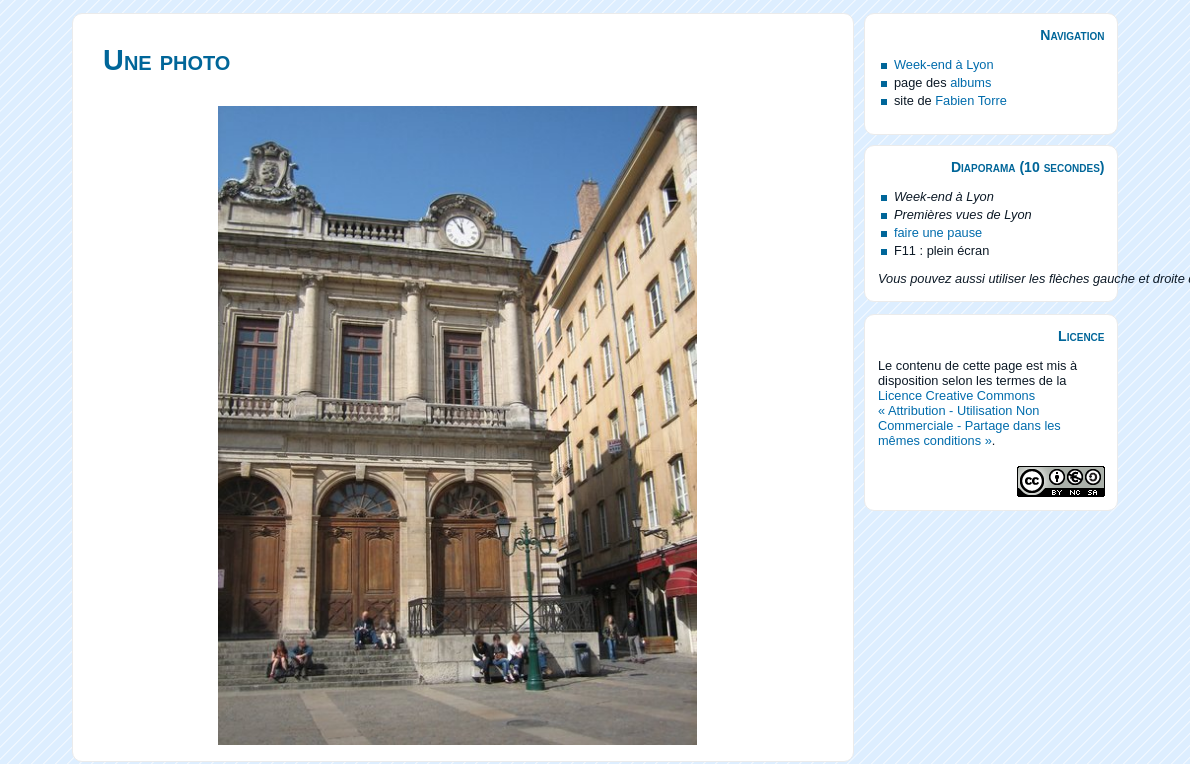 This screenshot has height=764, width=1190. Describe the element at coordinates (969, 418) in the screenshot. I see `Licence Creative Commons « Attribution - Utilisation Non Commerciale - Partage dans les mêmes conditions »` at that location.